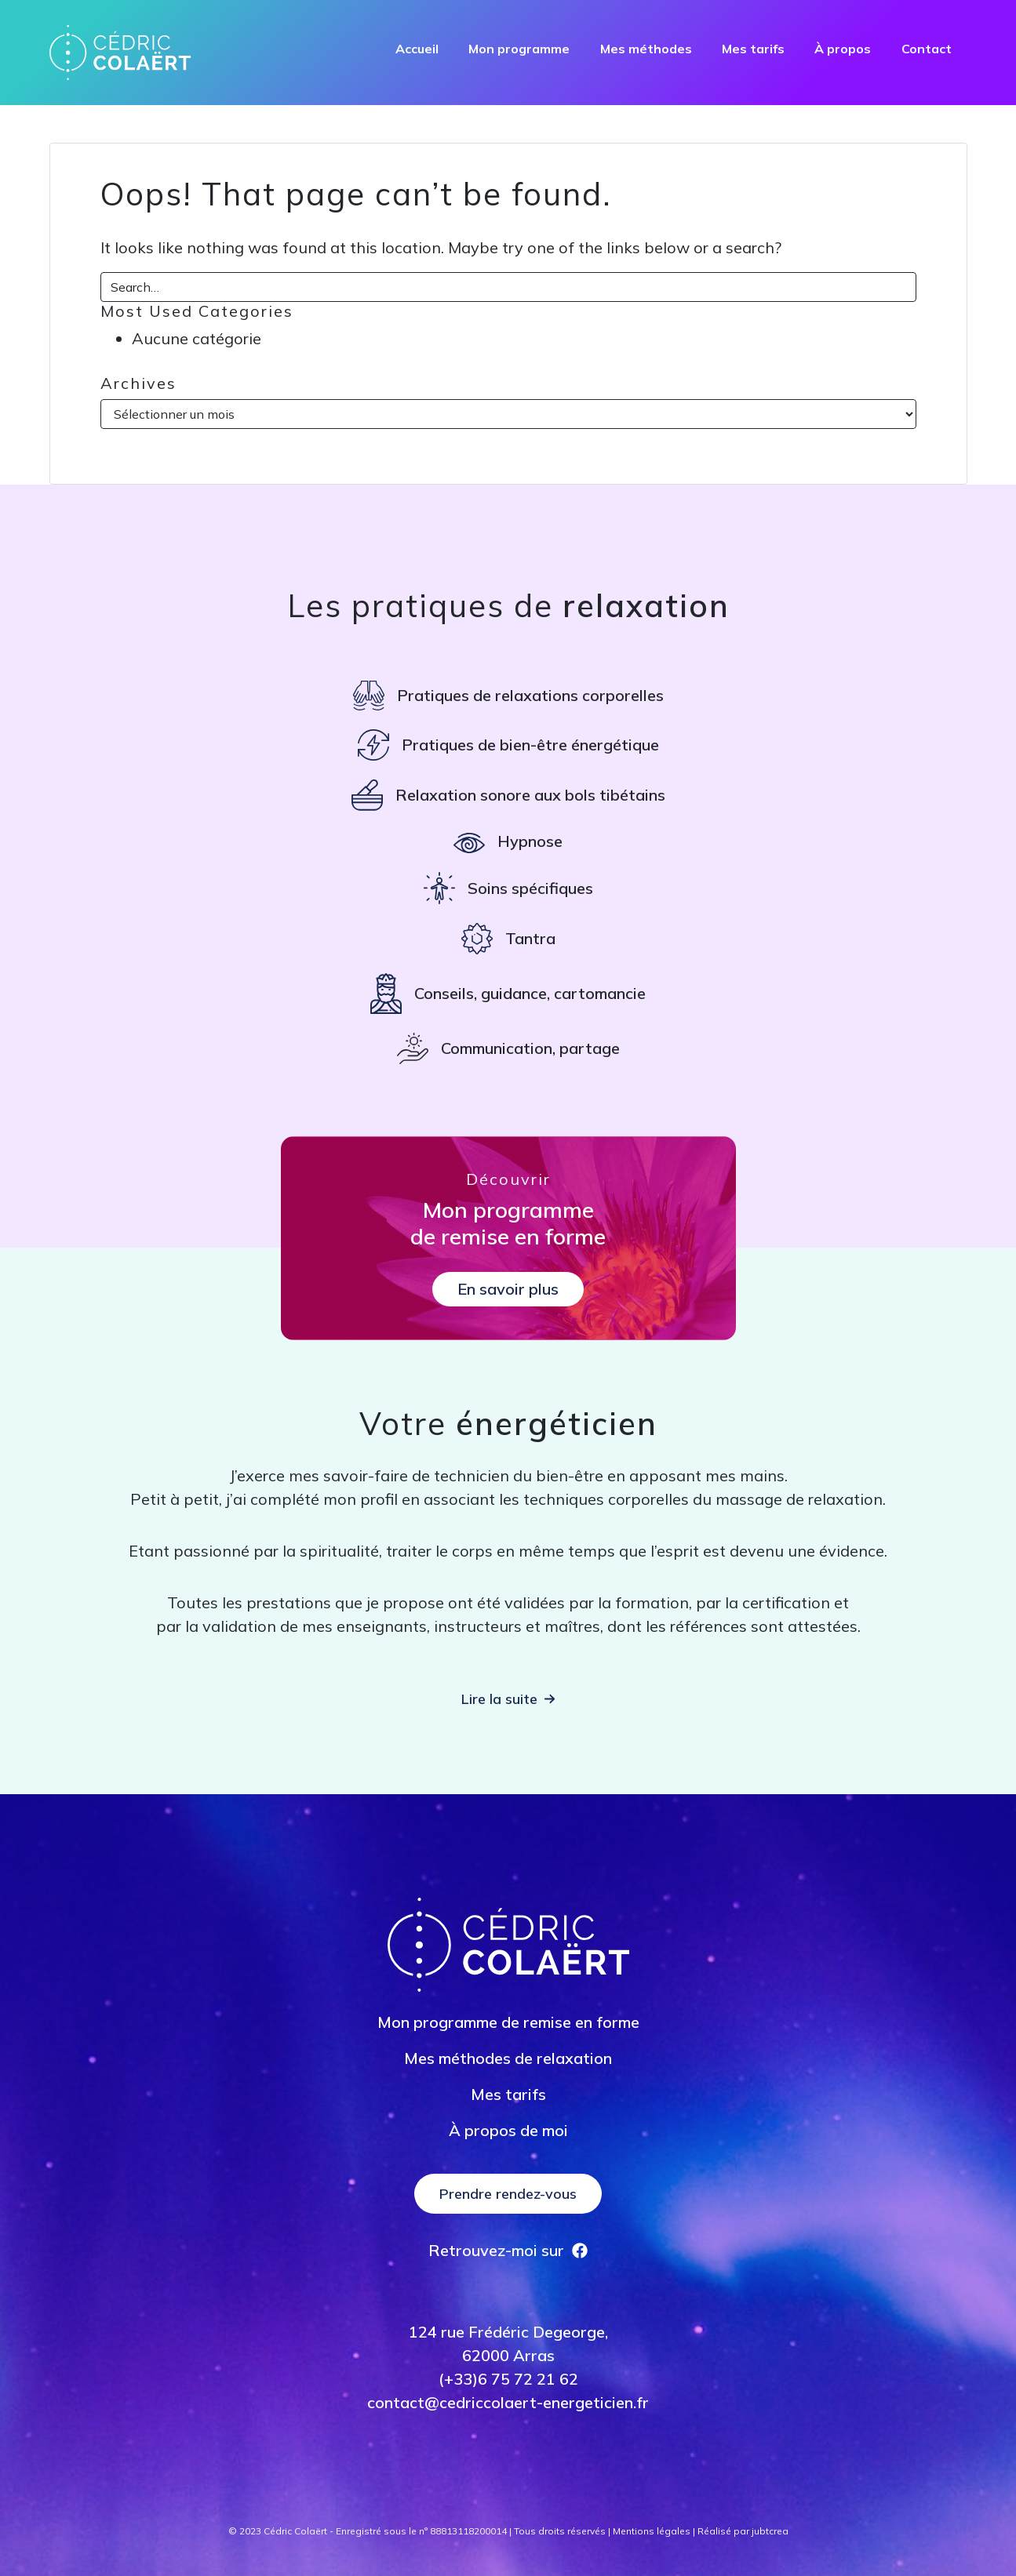  What do you see at coordinates (508, 745) in the screenshot?
I see `[Pratiques de bien-être énergétique]` at bounding box center [508, 745].